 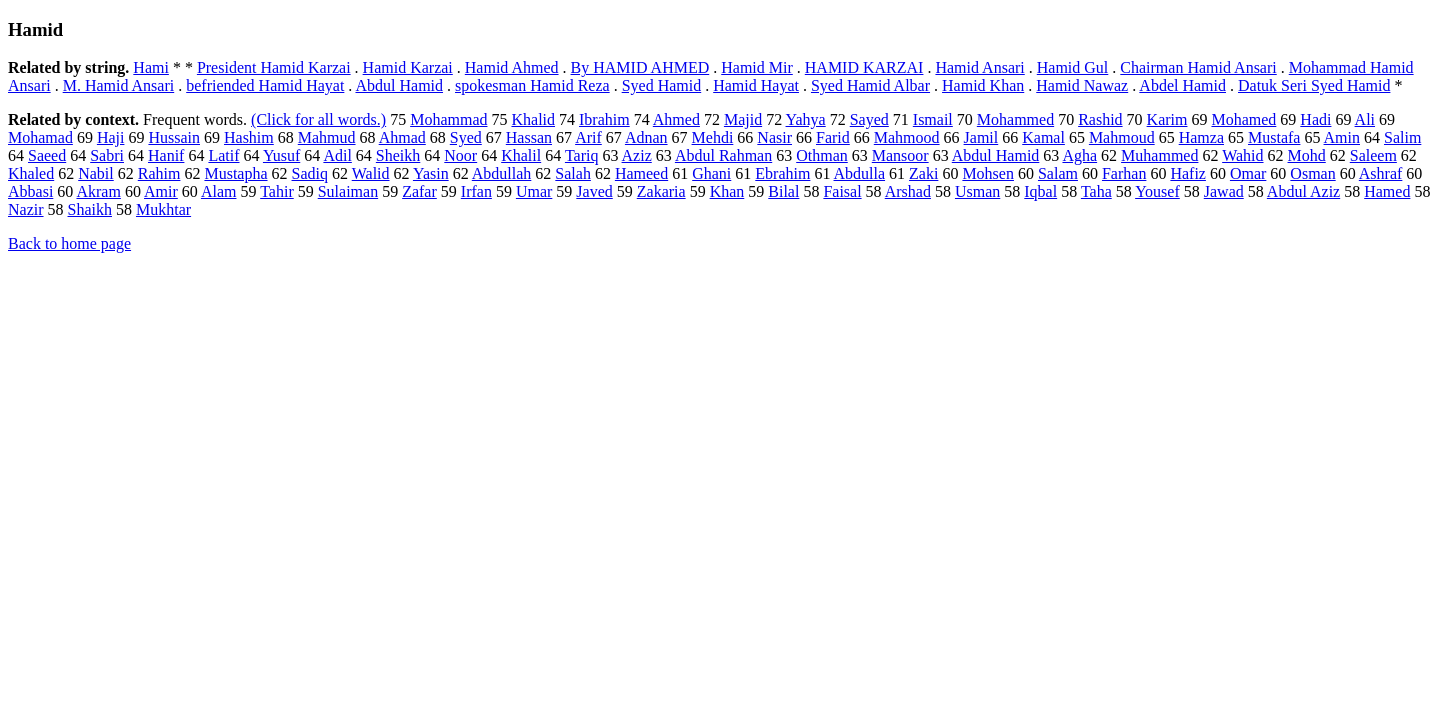 I want to click on Amin, so click(x=1342, y=137).